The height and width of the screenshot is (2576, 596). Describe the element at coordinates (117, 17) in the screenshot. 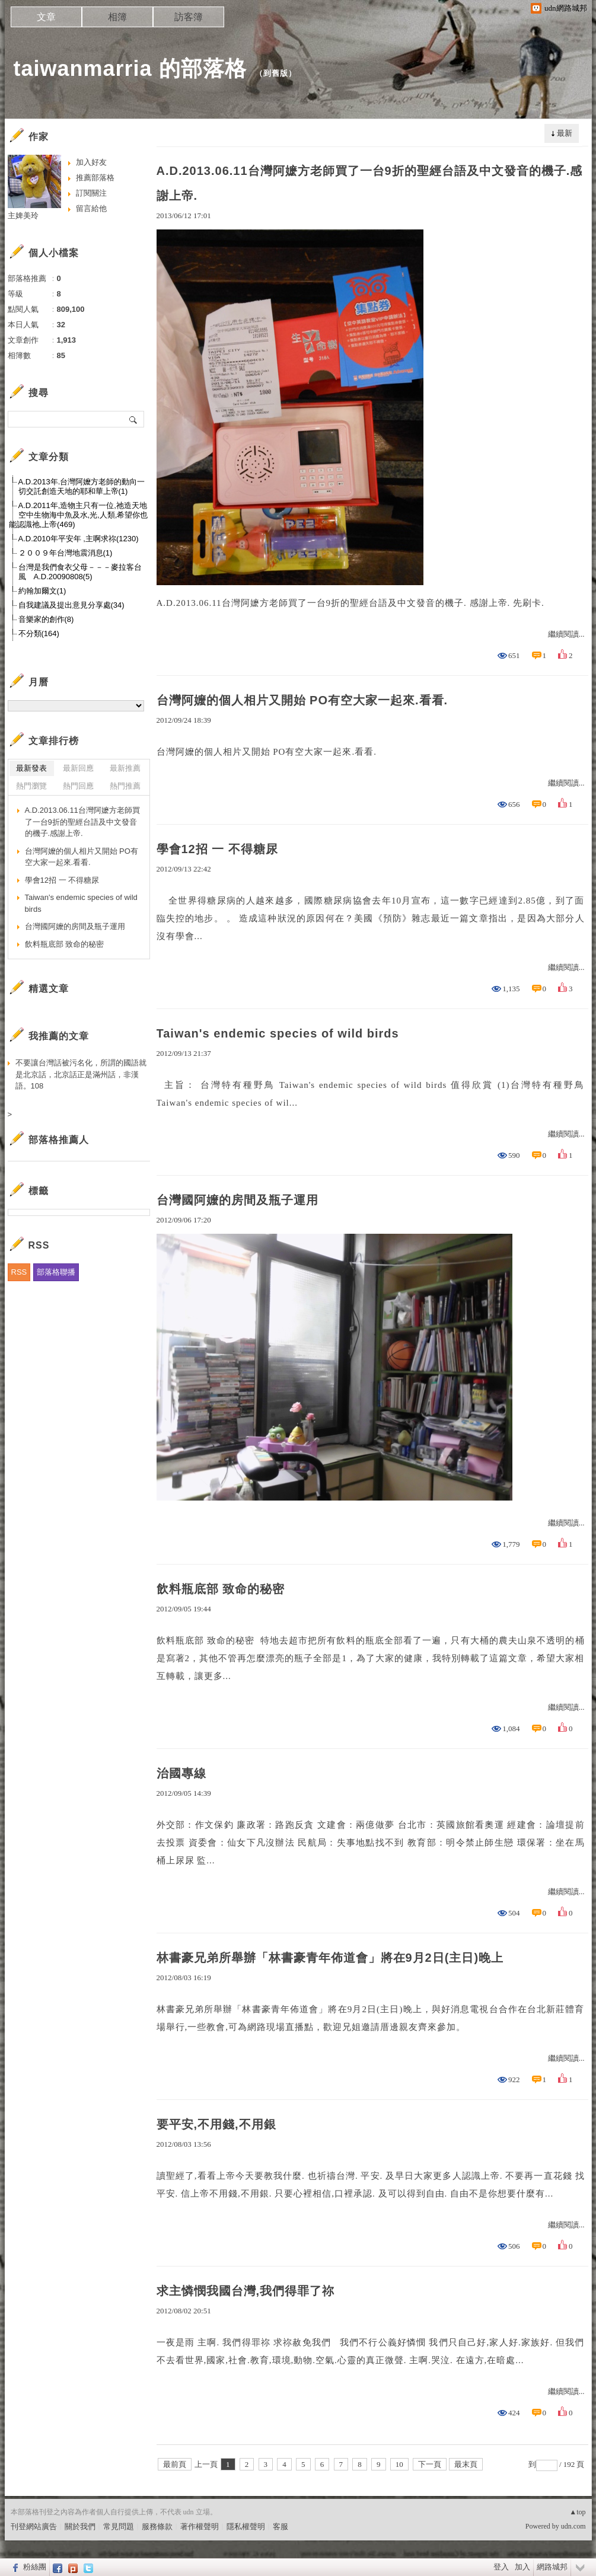

I see `相簿` at that location.